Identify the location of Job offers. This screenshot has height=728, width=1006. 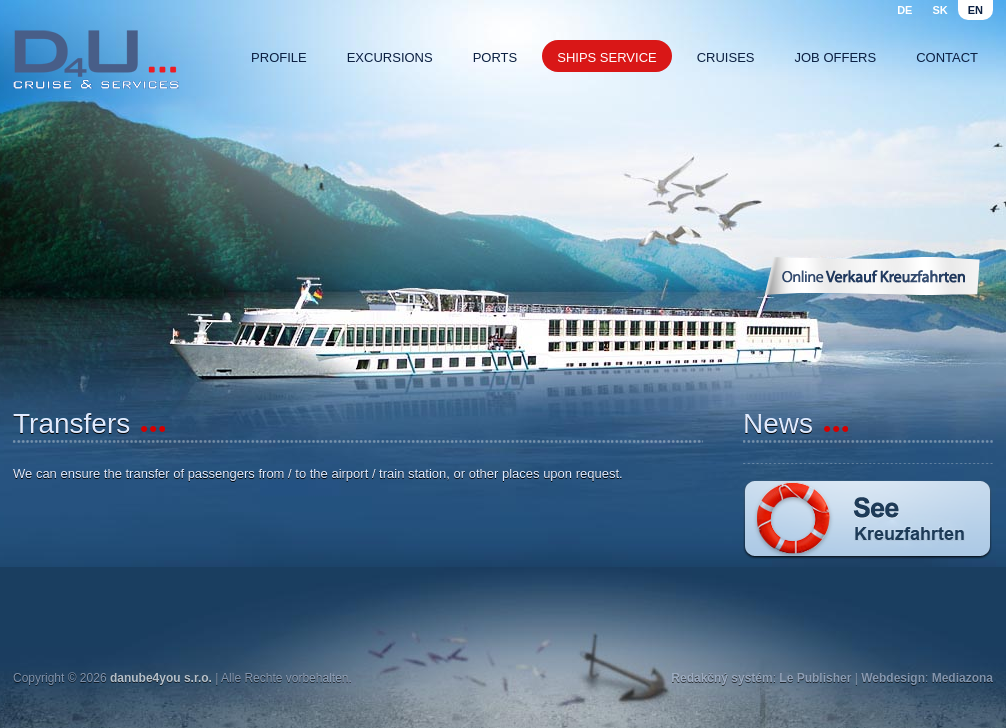
(836, 57).